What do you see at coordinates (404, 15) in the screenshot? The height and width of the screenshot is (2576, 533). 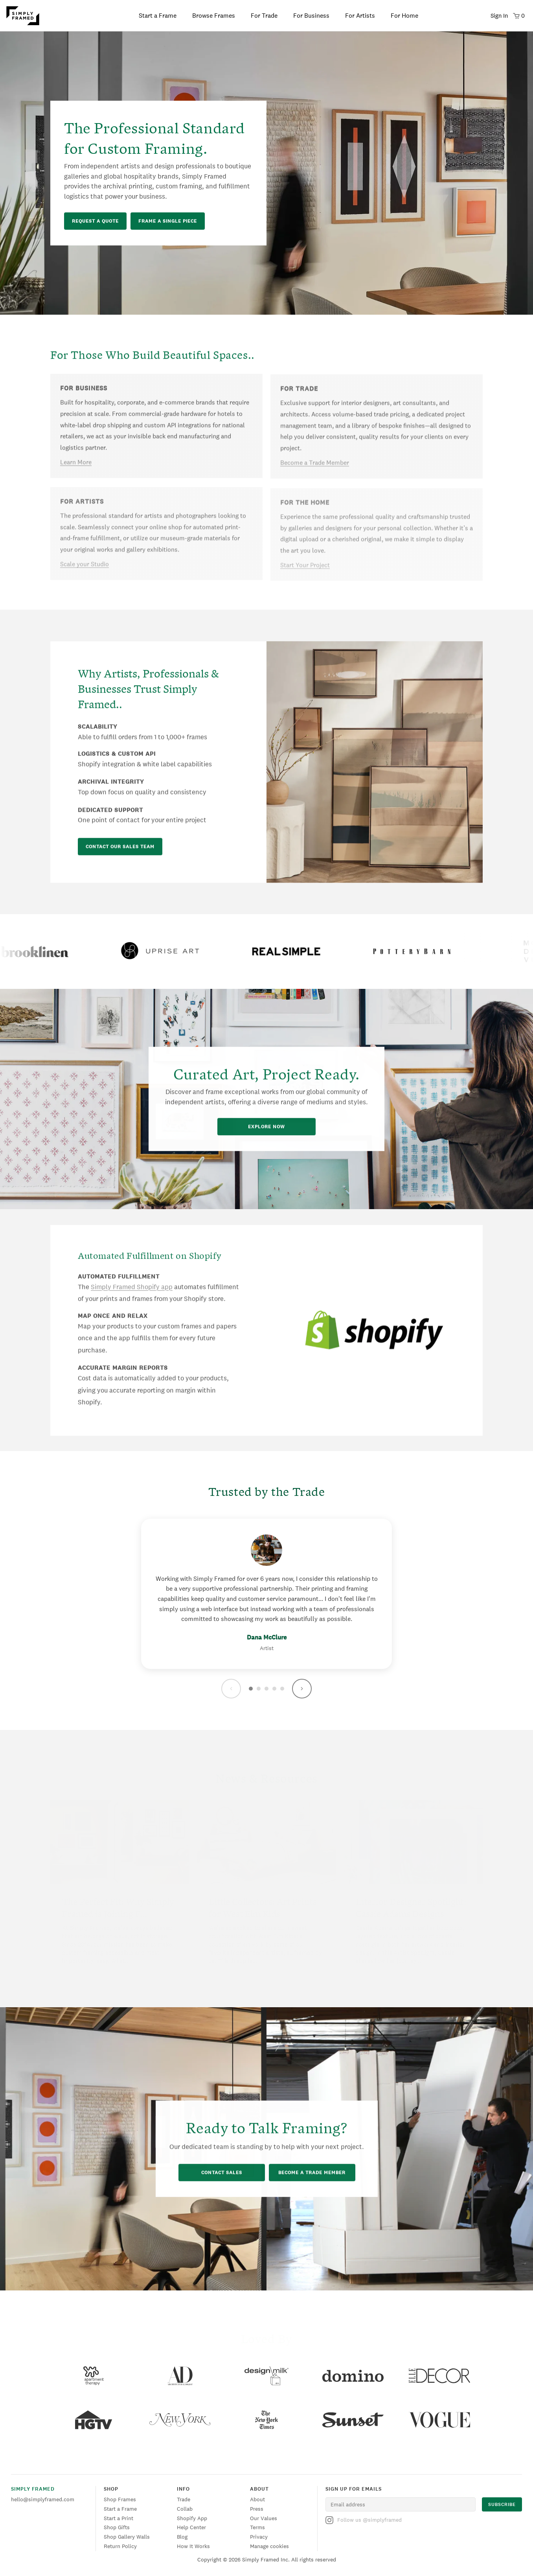 I see `For Home` at bounding box center [404, 15].